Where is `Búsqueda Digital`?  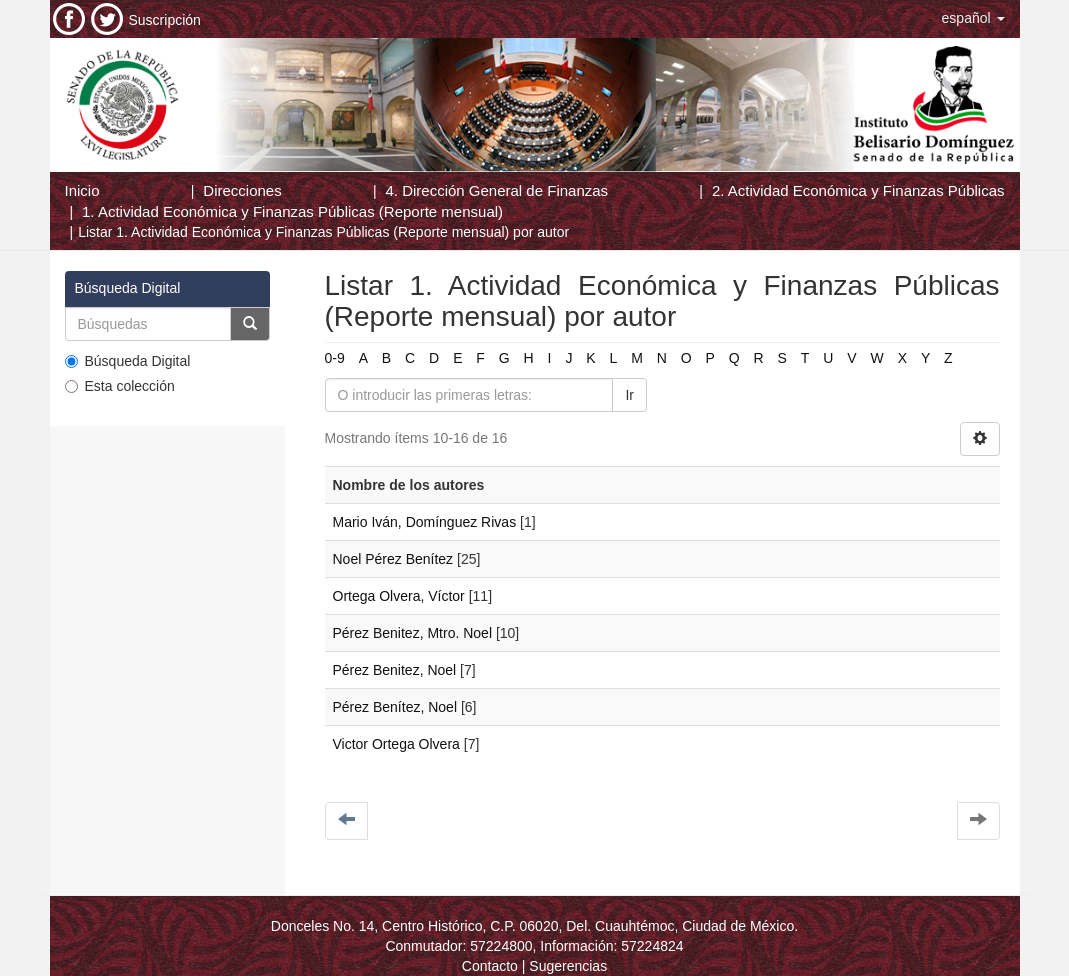
Búsqueda Digital is located at coordinates (128, 361).